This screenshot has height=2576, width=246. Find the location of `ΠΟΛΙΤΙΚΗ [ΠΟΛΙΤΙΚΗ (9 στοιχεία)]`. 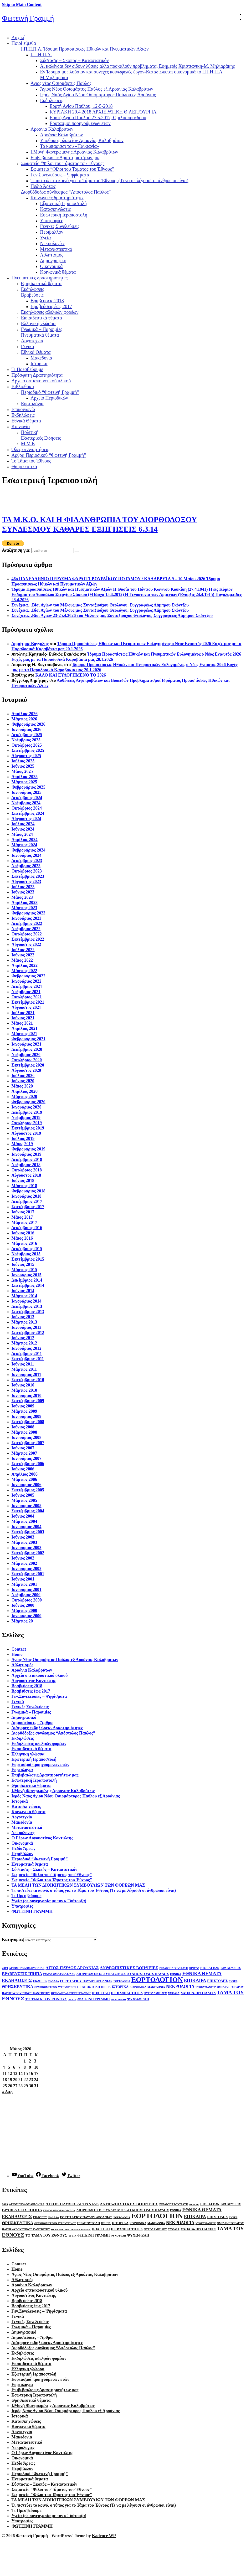

ΠΟΛΙΤΙΚΗ [ΠΟΛΙΤΙΚΗ (9 στοιχεία)] is located at coordinates (101, 1993).